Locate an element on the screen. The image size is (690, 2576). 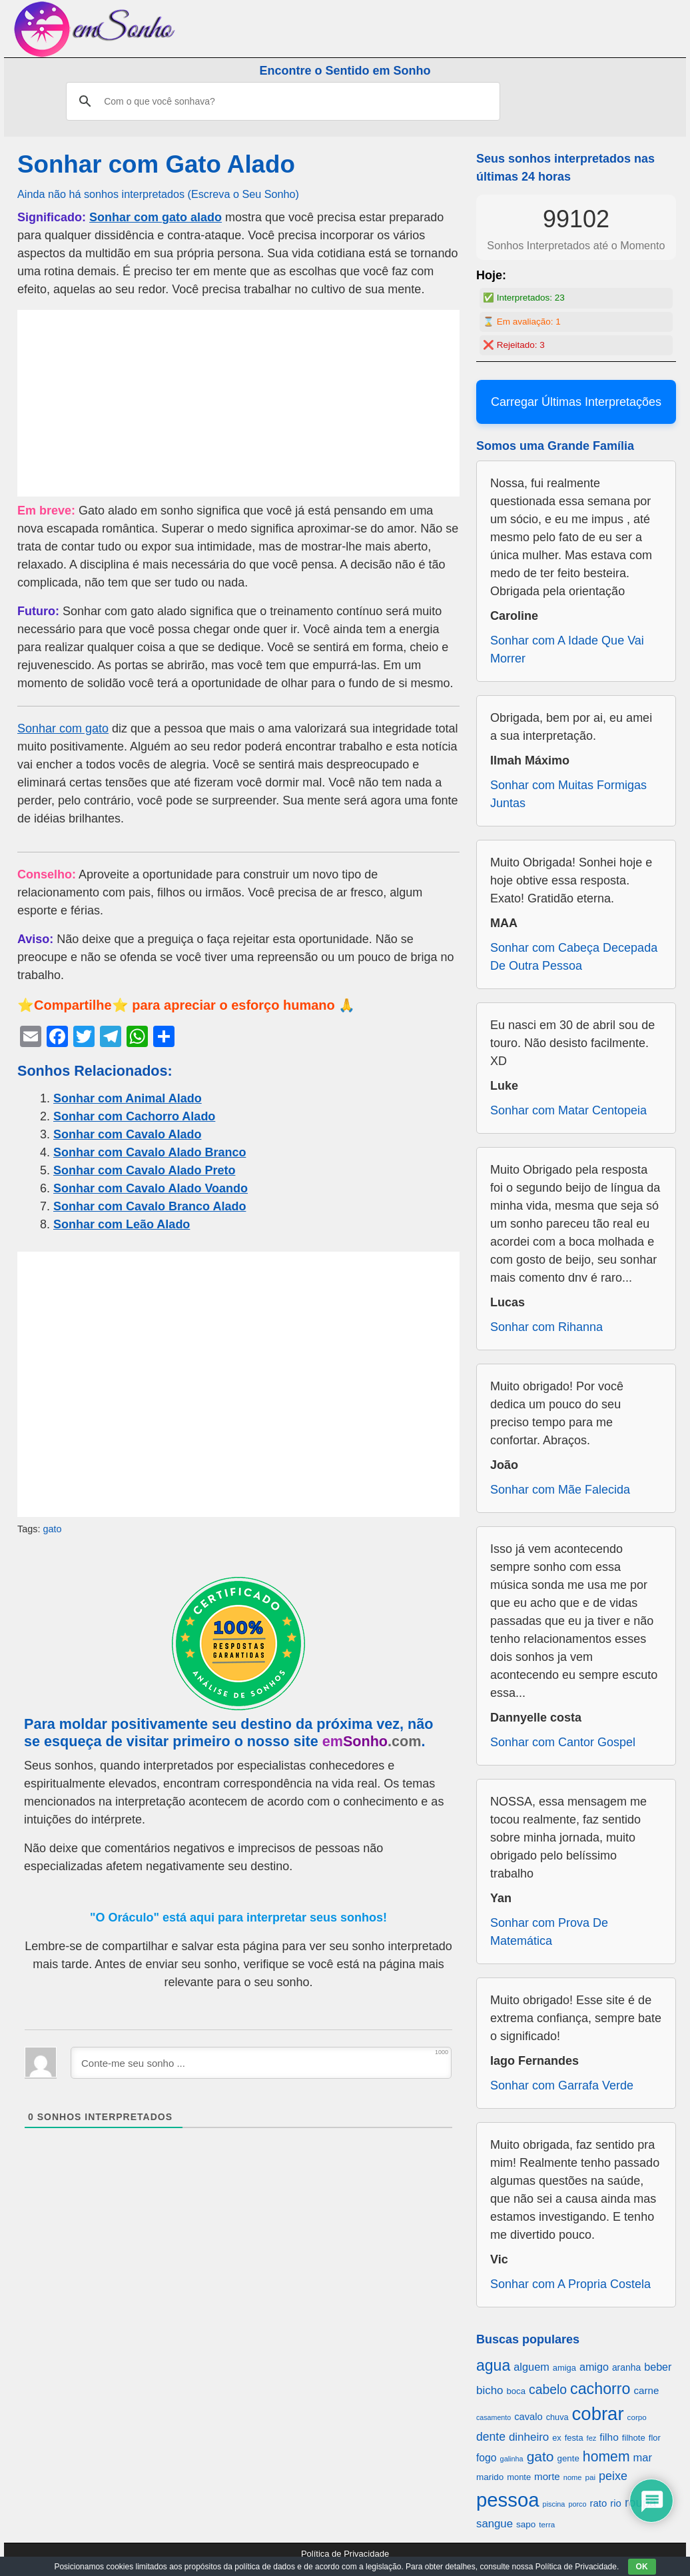
cavalo [cavalo (812 itens)] is located at coordinates (528, 2416).